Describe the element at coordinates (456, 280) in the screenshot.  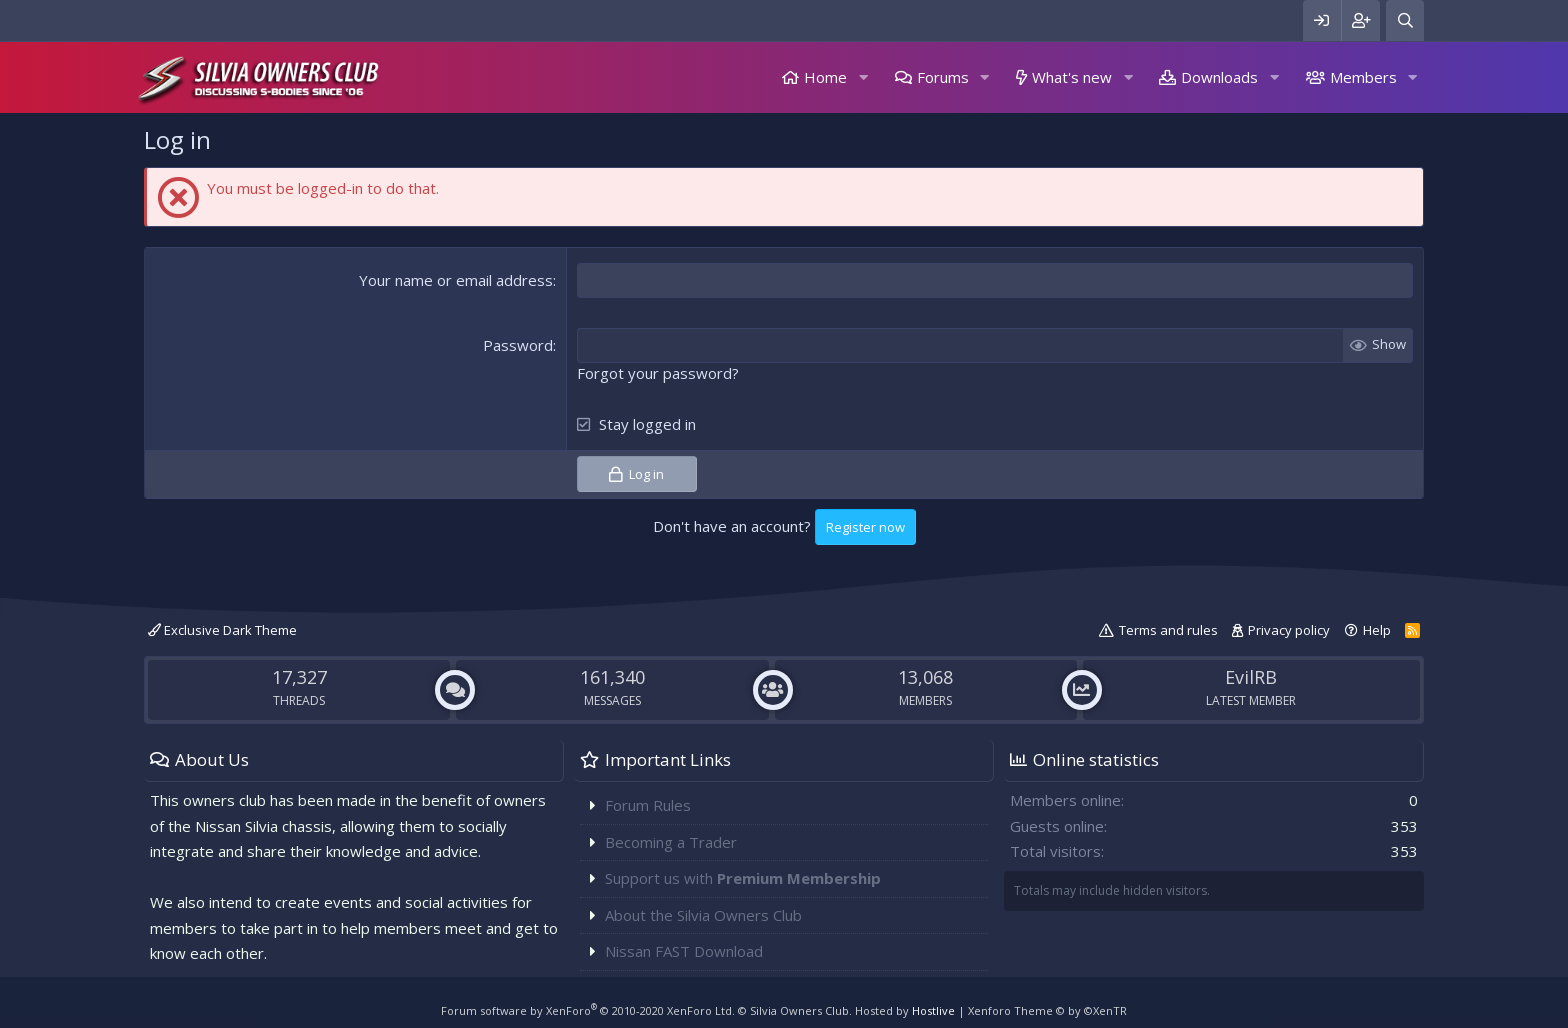
I see `Your name or email address` at that location.